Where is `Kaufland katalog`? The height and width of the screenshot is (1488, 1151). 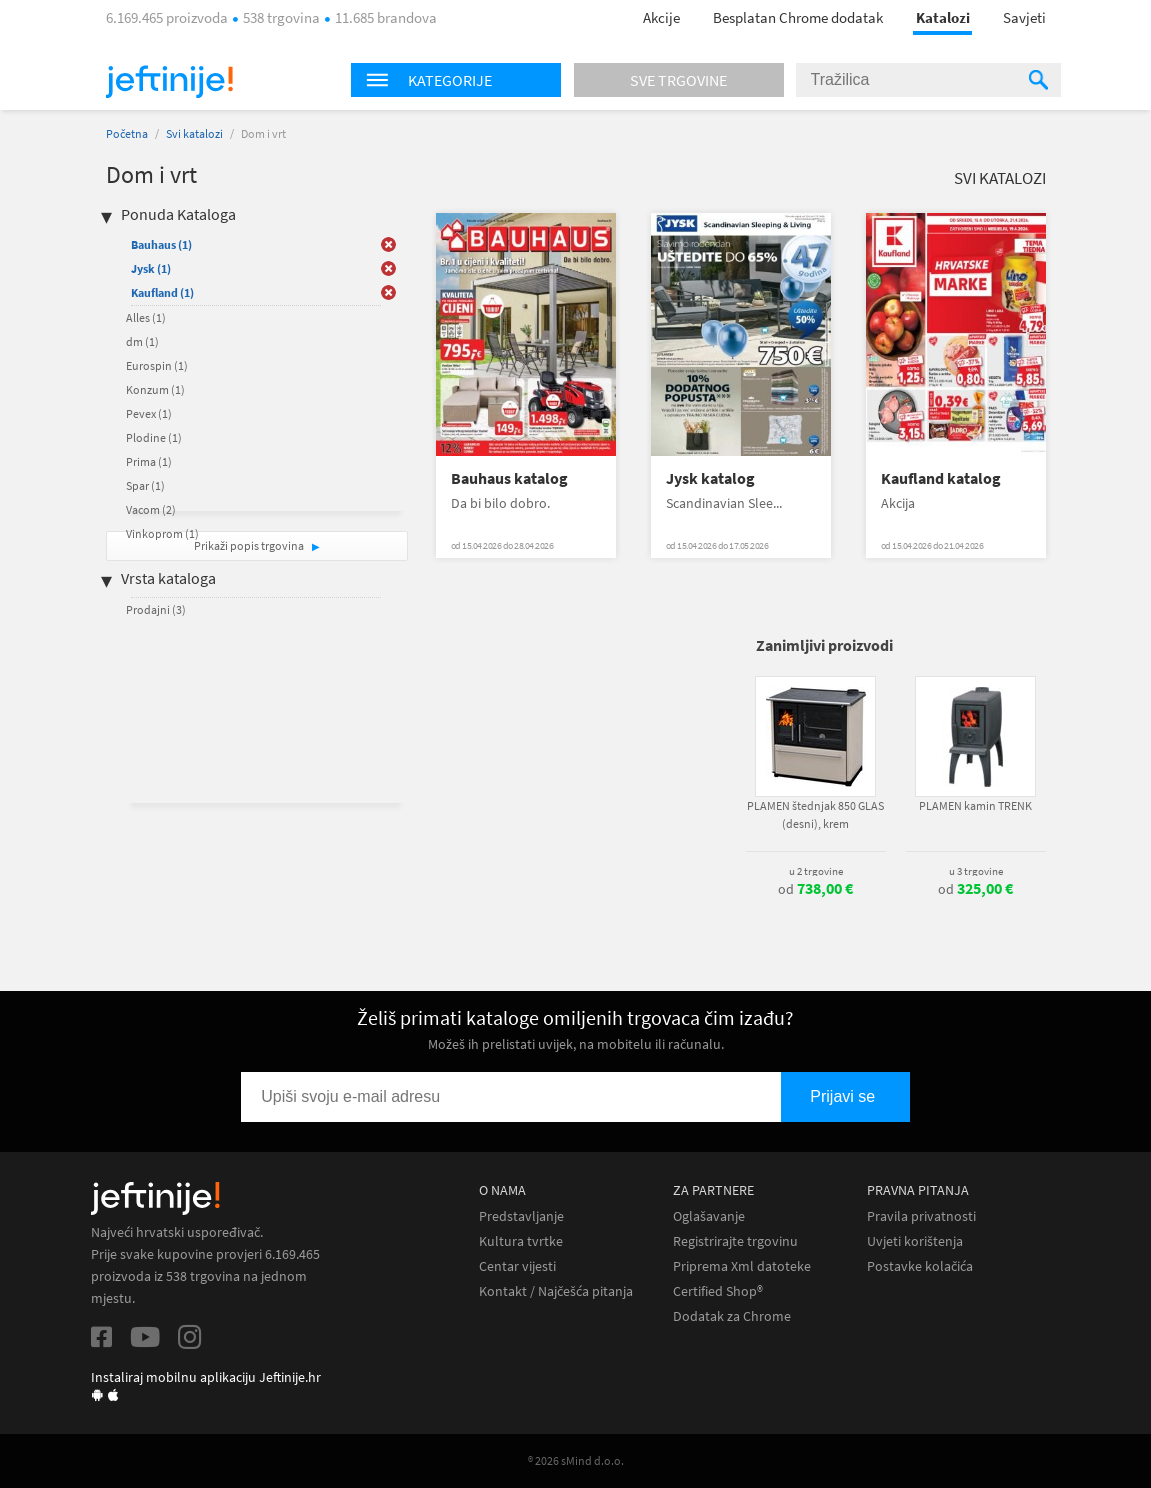 Kaufland katalog is located at coordinates (941, 478).